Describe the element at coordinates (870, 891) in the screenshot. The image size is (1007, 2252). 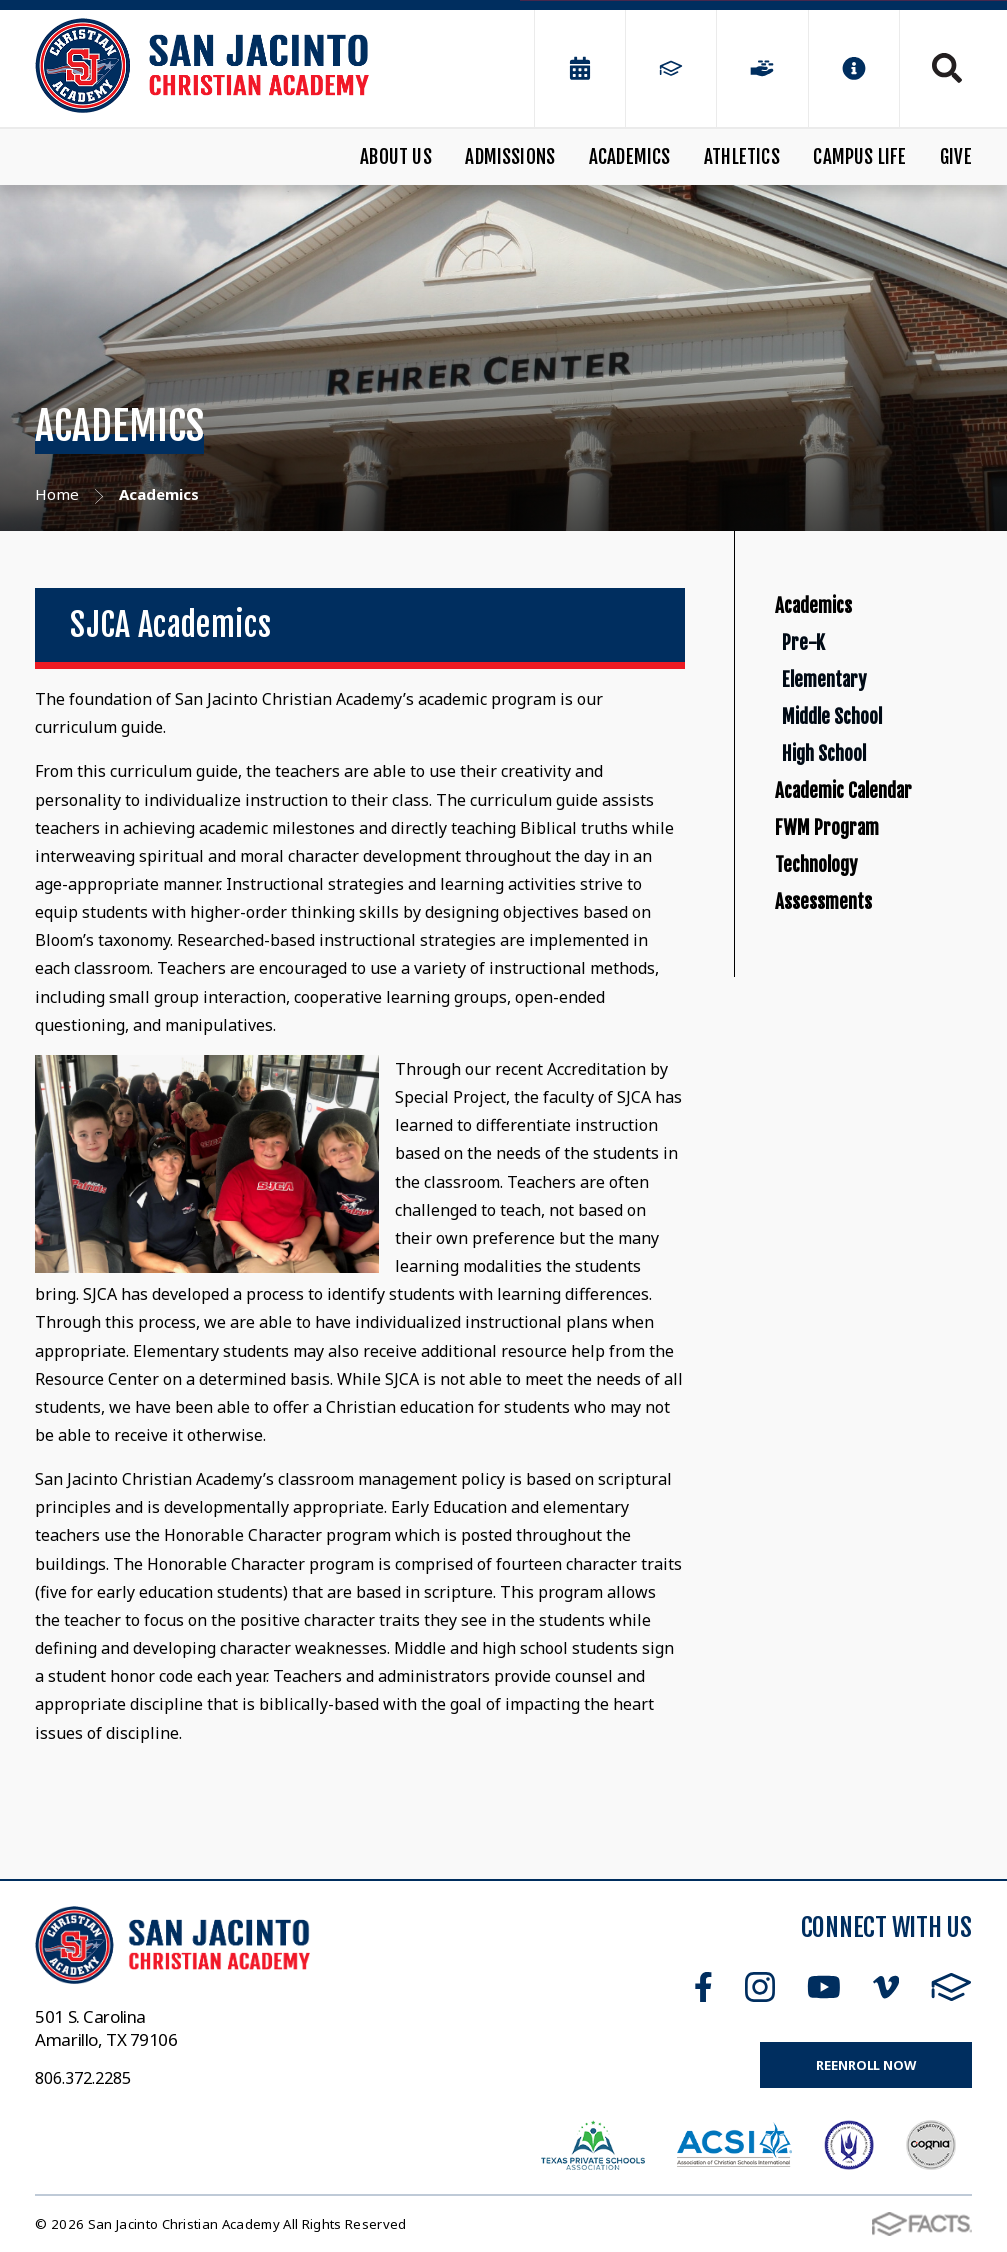
I see `High School` at that location.